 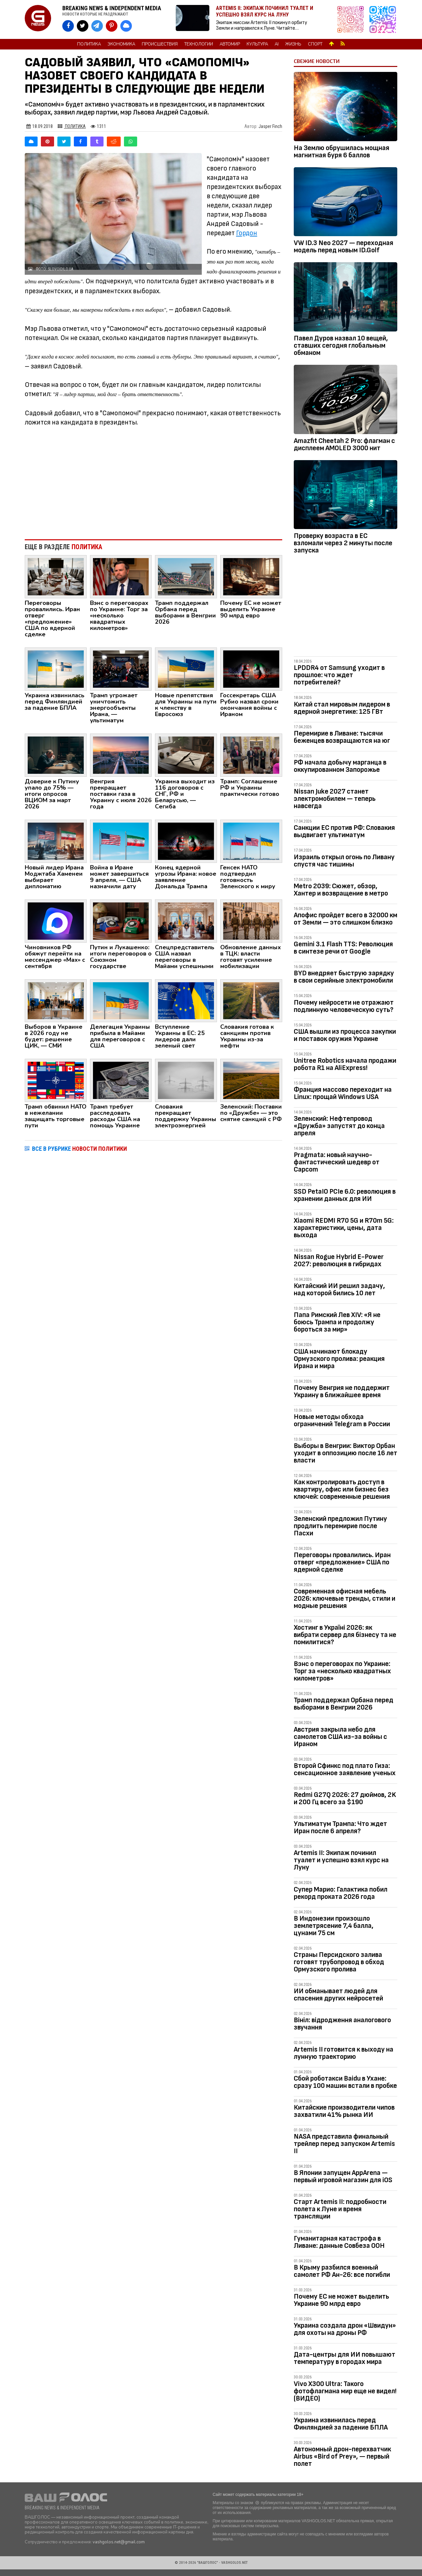 I want to click on Вэнс о переговорах по Украине: Торг за «несколько квадратных километров», so click(x=342, y=1671).